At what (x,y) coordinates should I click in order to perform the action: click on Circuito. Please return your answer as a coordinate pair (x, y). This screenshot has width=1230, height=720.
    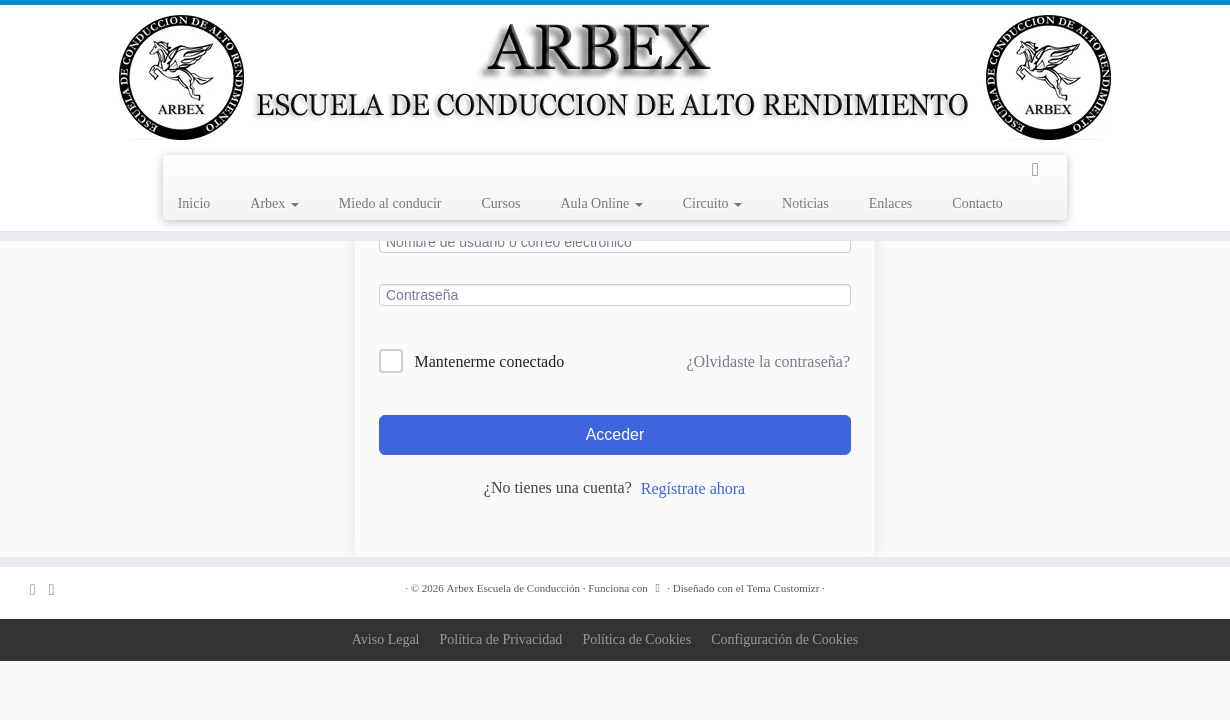
    Looking at the image, I should click on (712, 203).